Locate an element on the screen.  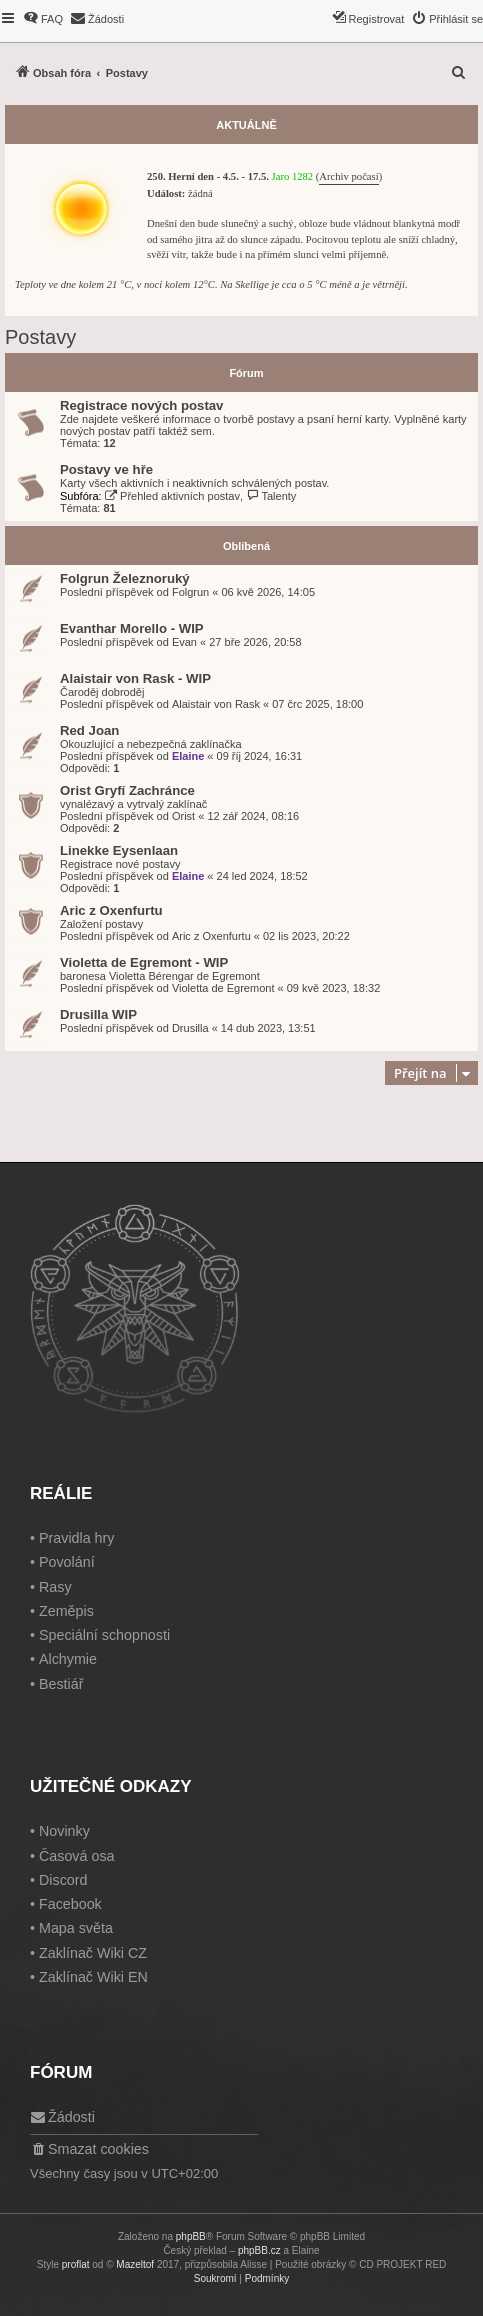
Archiv počasí is located at coordinates (348, 176).